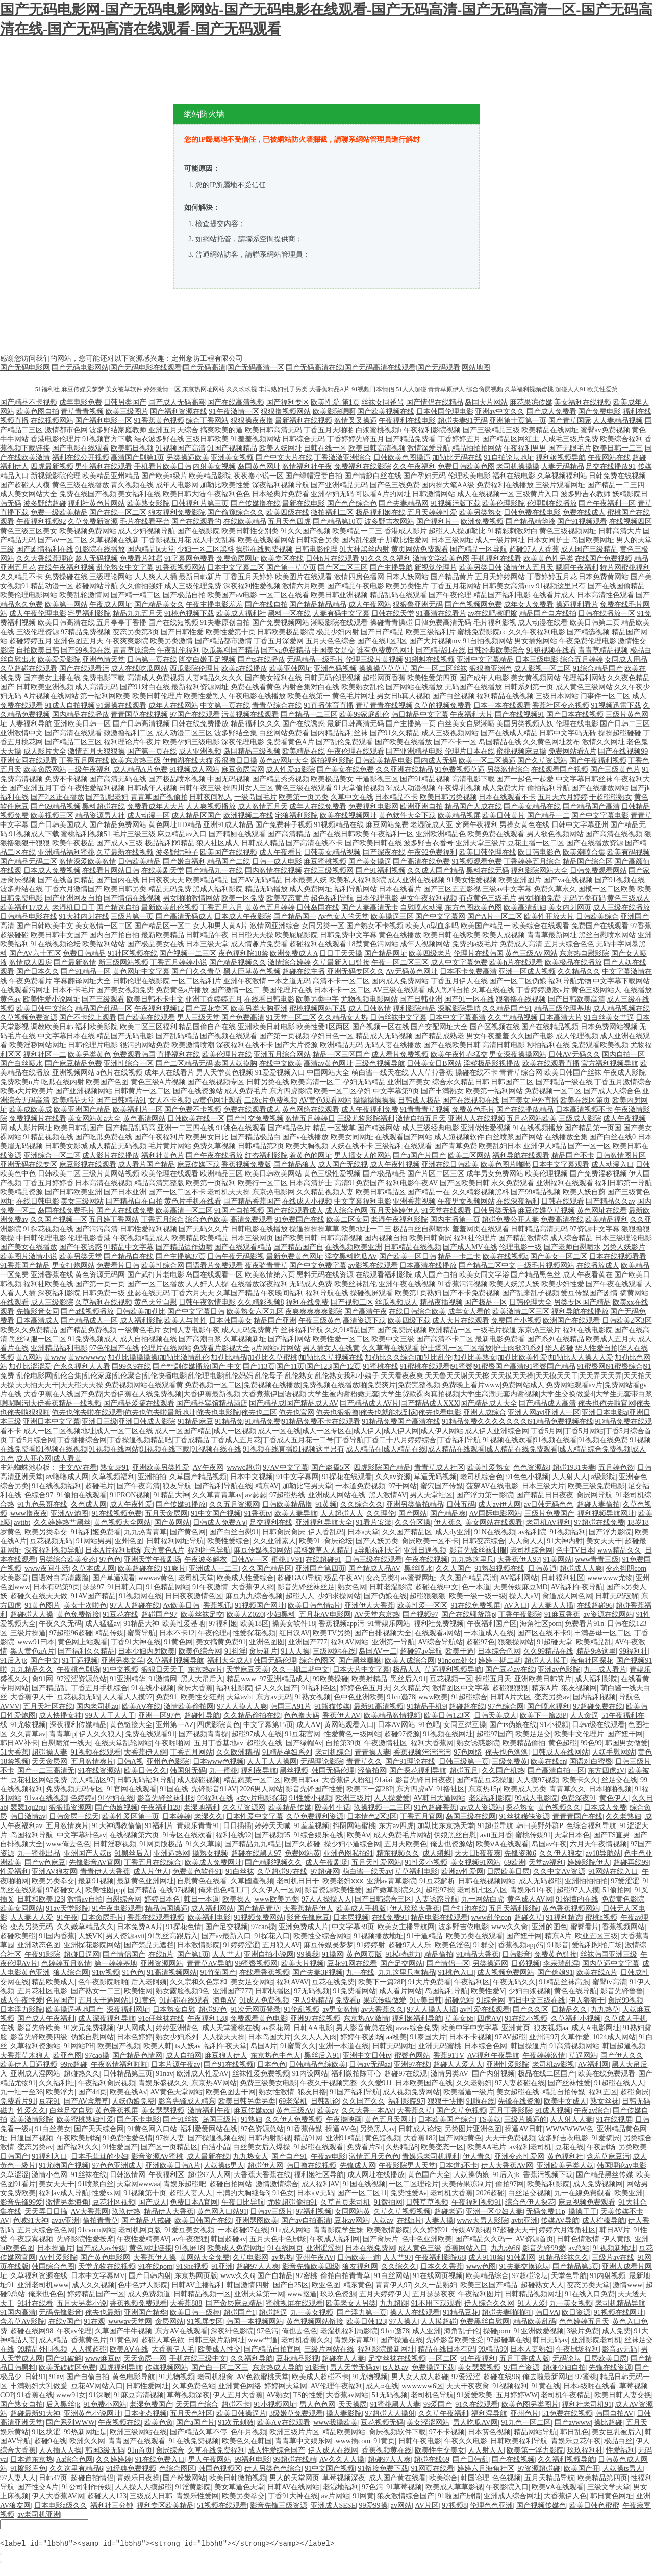 This screenshot has height=2576, width=653. What do you see at coordinates (543, 990) in the screenshot?
I see `丁香婷婷激激v片` at bounding box center [543, 990].